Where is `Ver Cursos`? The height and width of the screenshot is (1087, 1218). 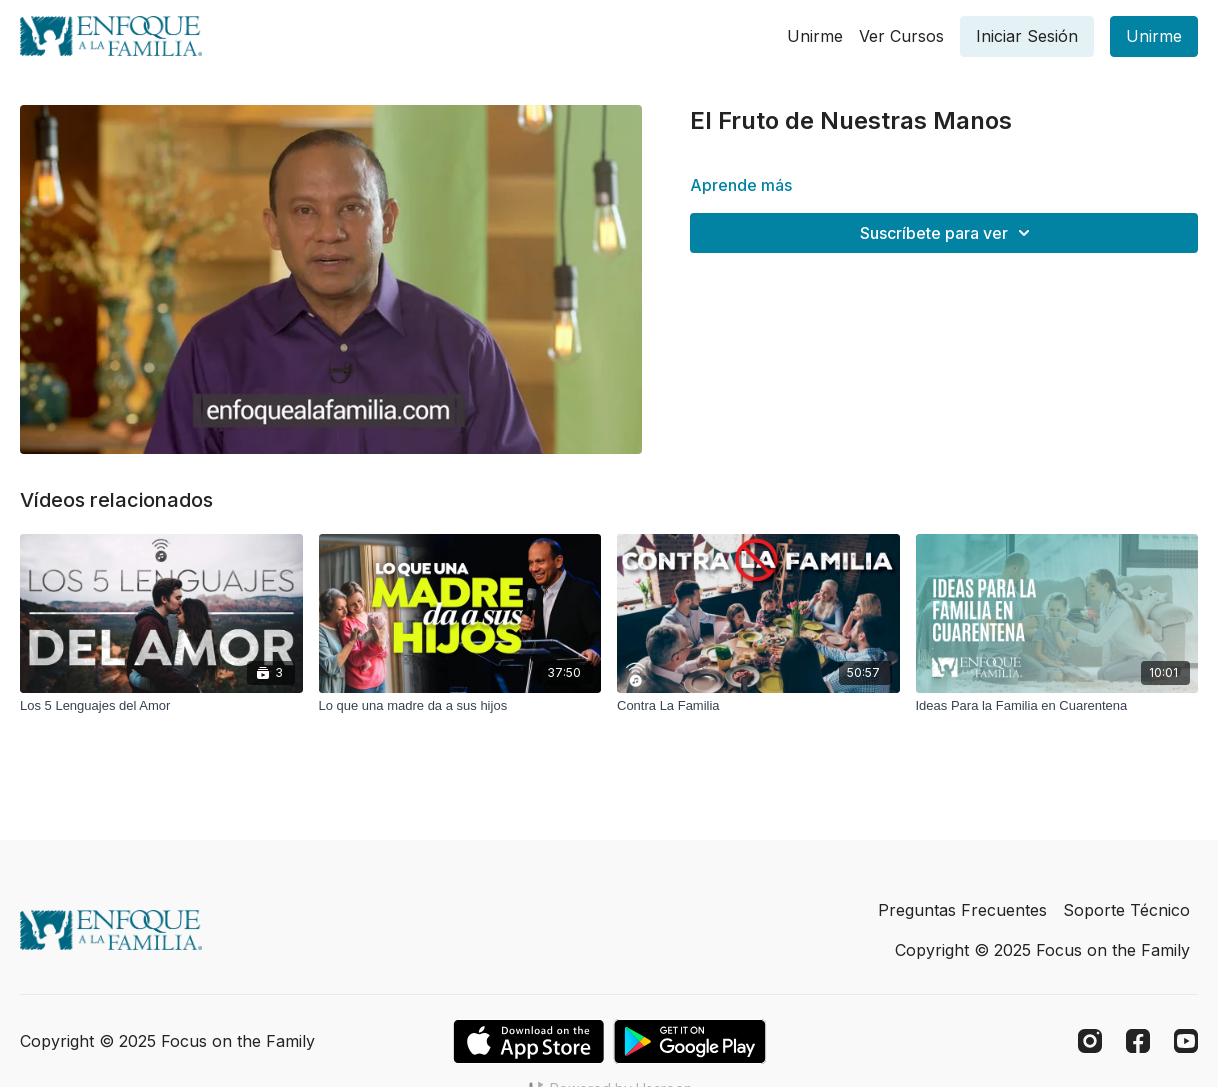
Ver Cursos is located at coordinates (901, 36).